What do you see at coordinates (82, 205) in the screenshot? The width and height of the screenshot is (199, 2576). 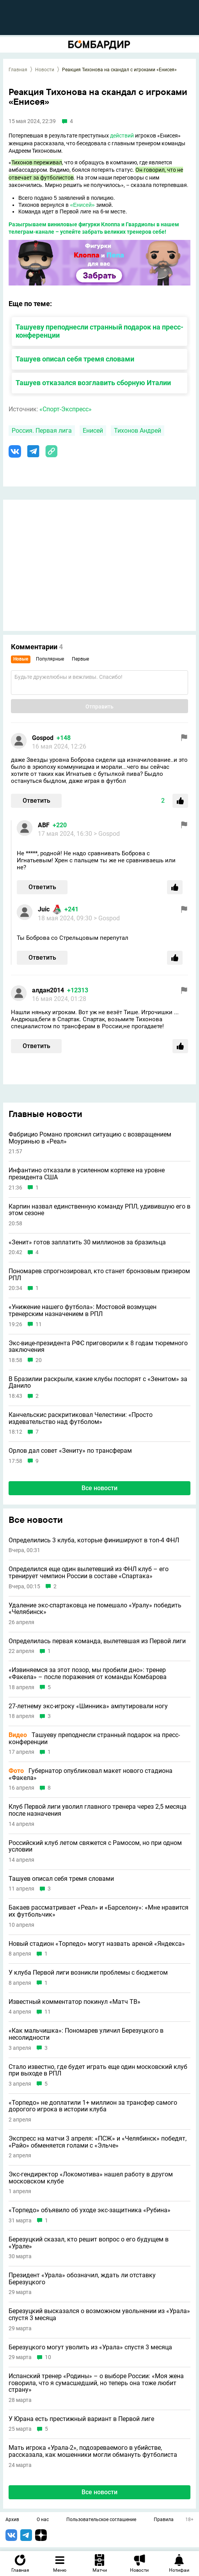 I see `«Енисей»` at bounding box center [82, 205].